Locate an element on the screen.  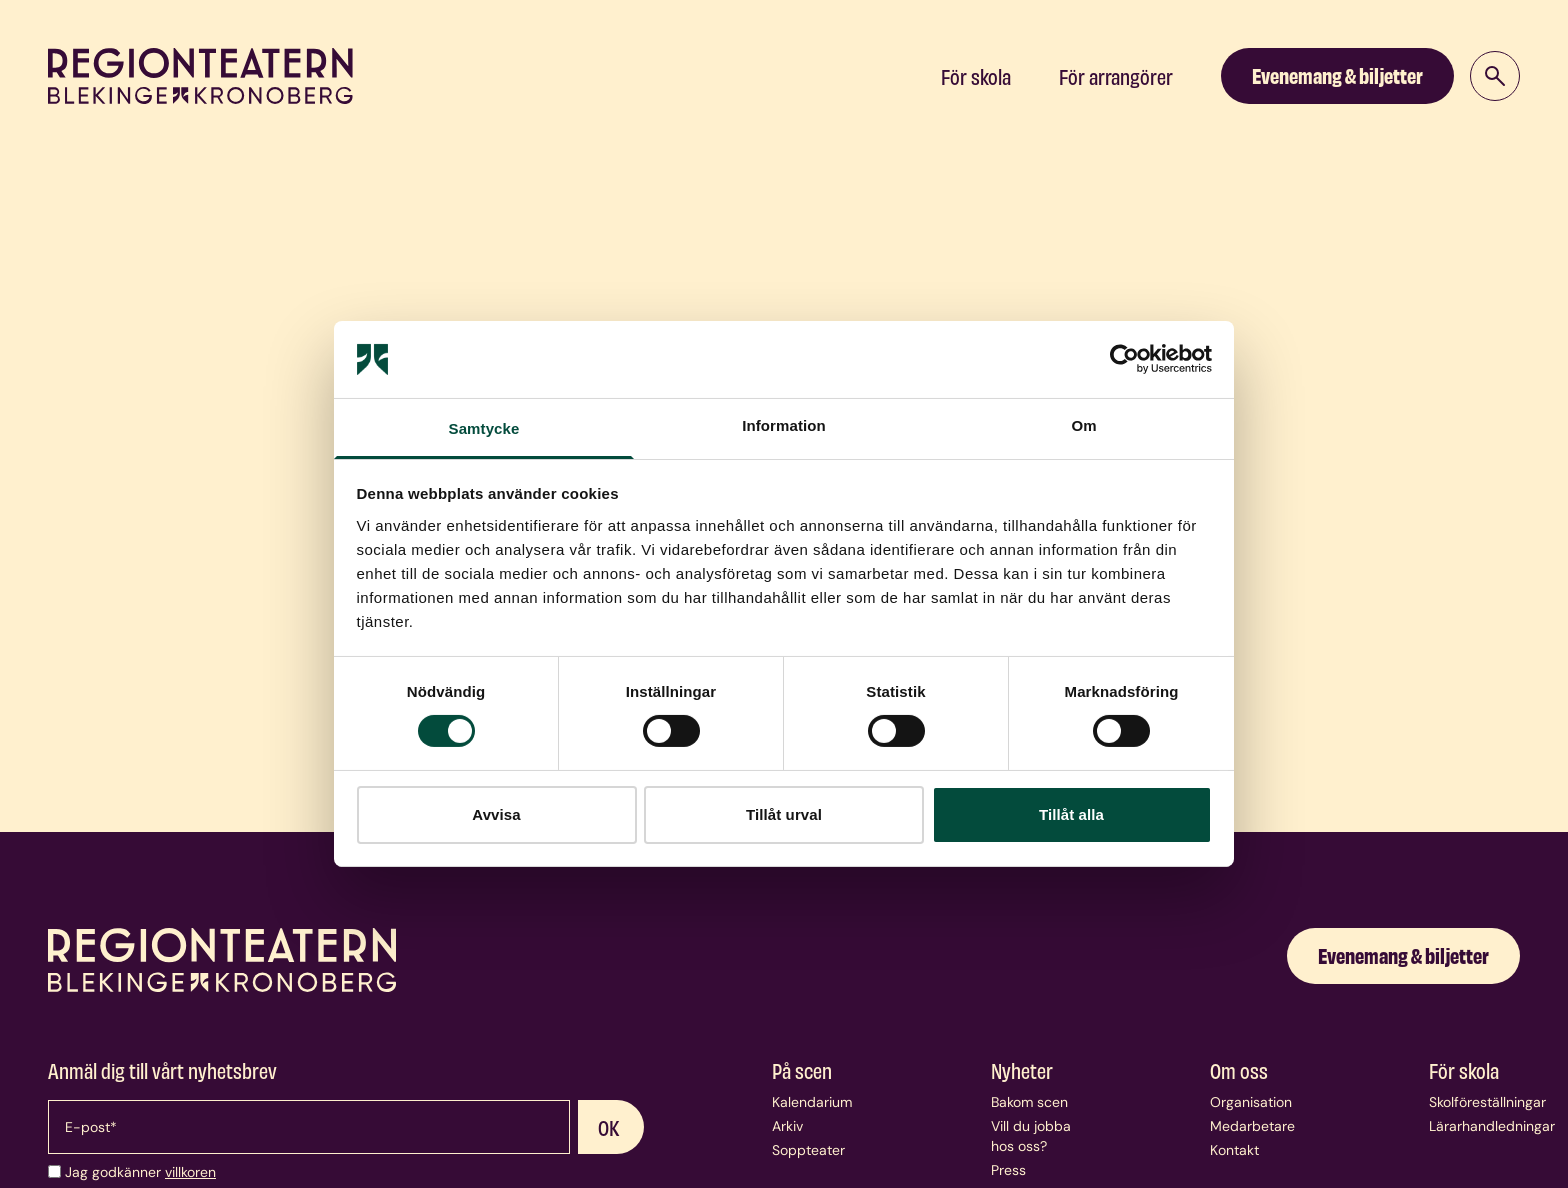
Kontakt is located at coordinates (1234, 1150).